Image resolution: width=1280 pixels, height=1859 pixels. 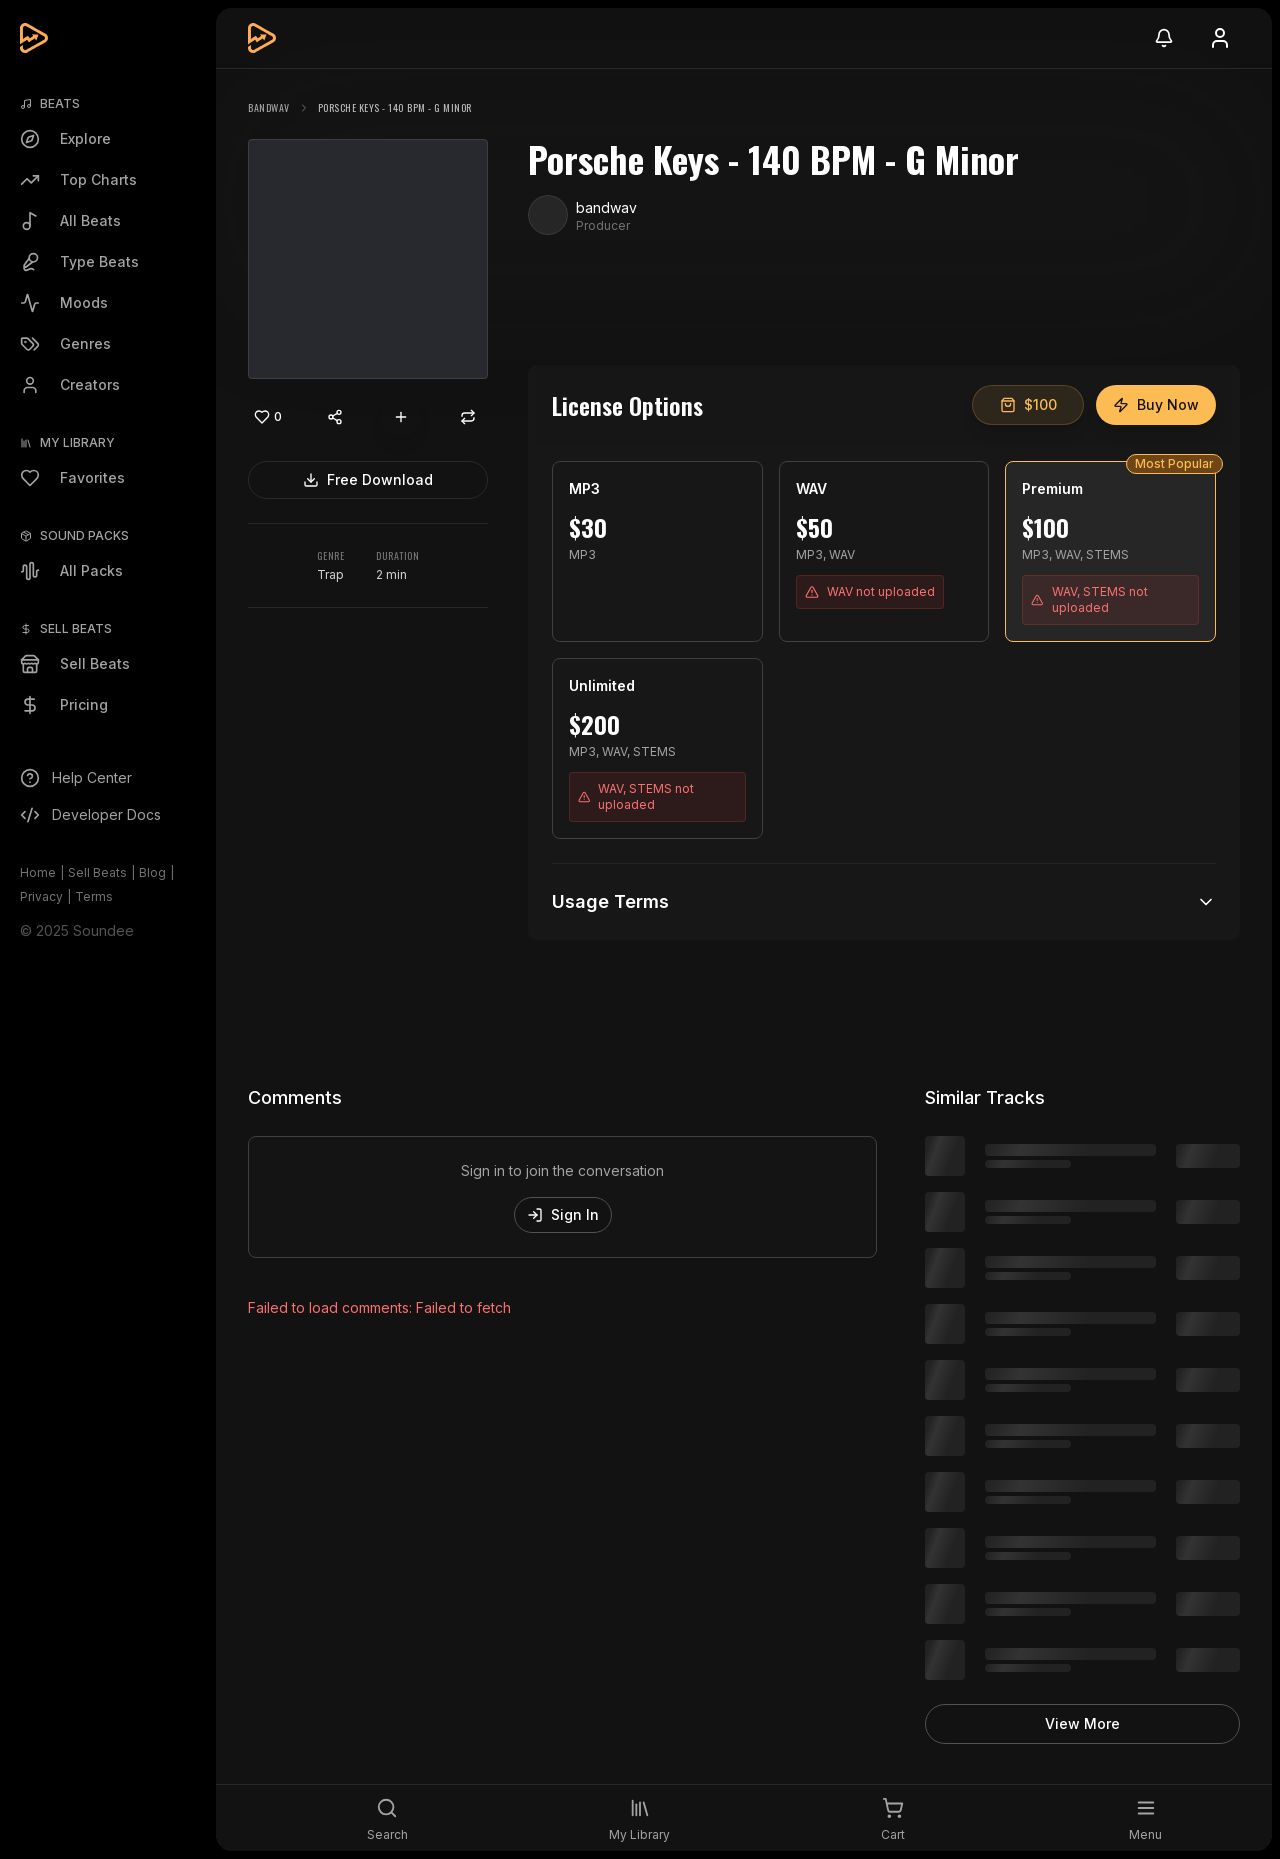 I want to click on Privacy, so click(x=41, y=896).